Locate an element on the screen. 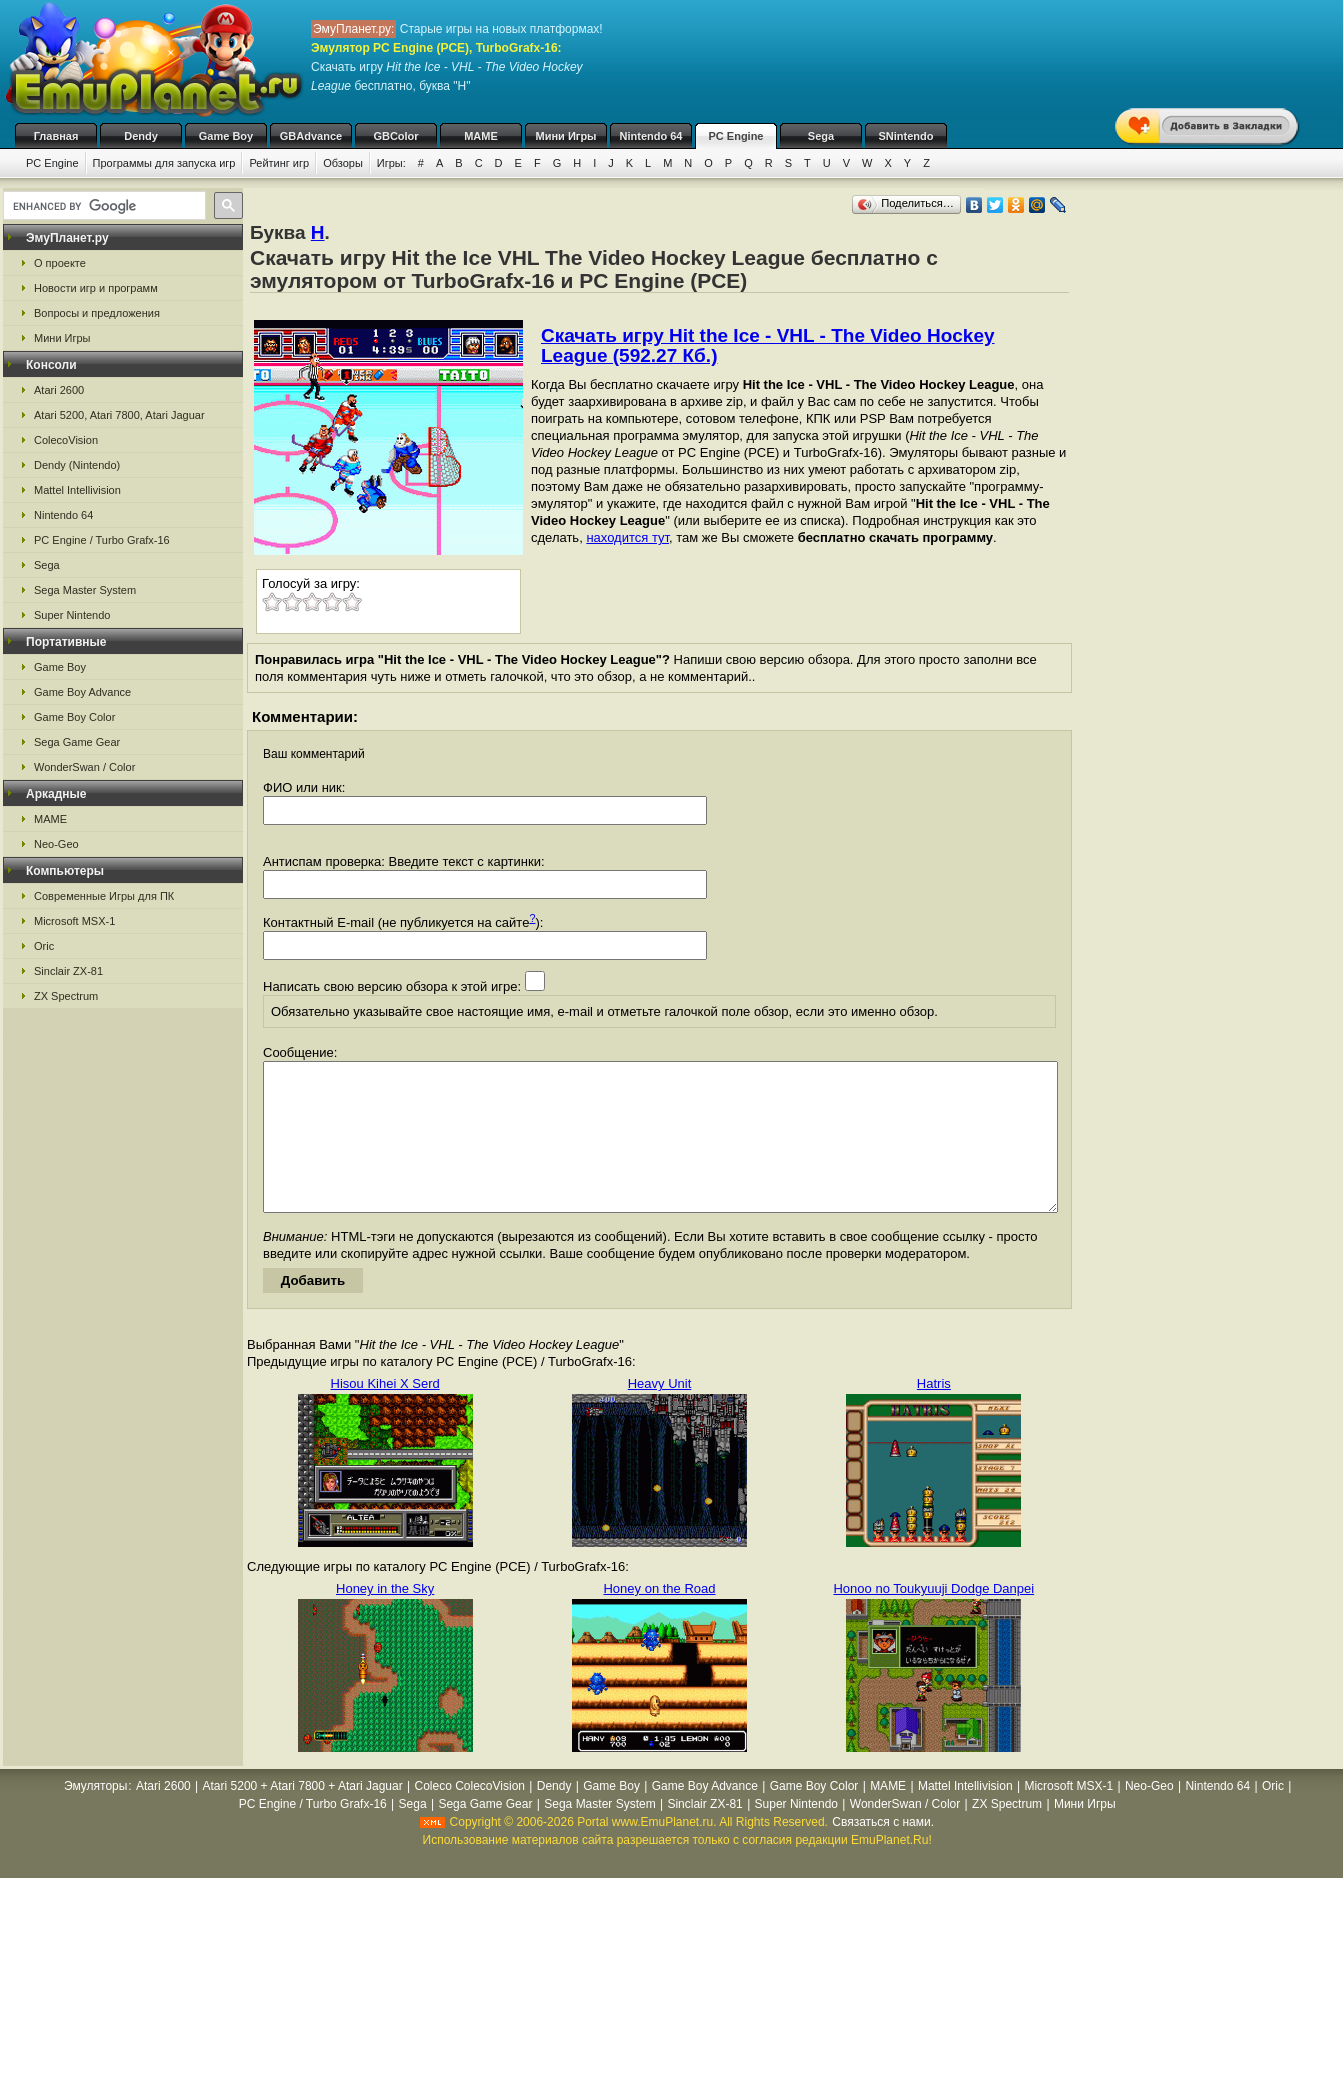 The width and height of the screenshot is (1343, 2100). PC Engine is located at coordinates (735, 136).